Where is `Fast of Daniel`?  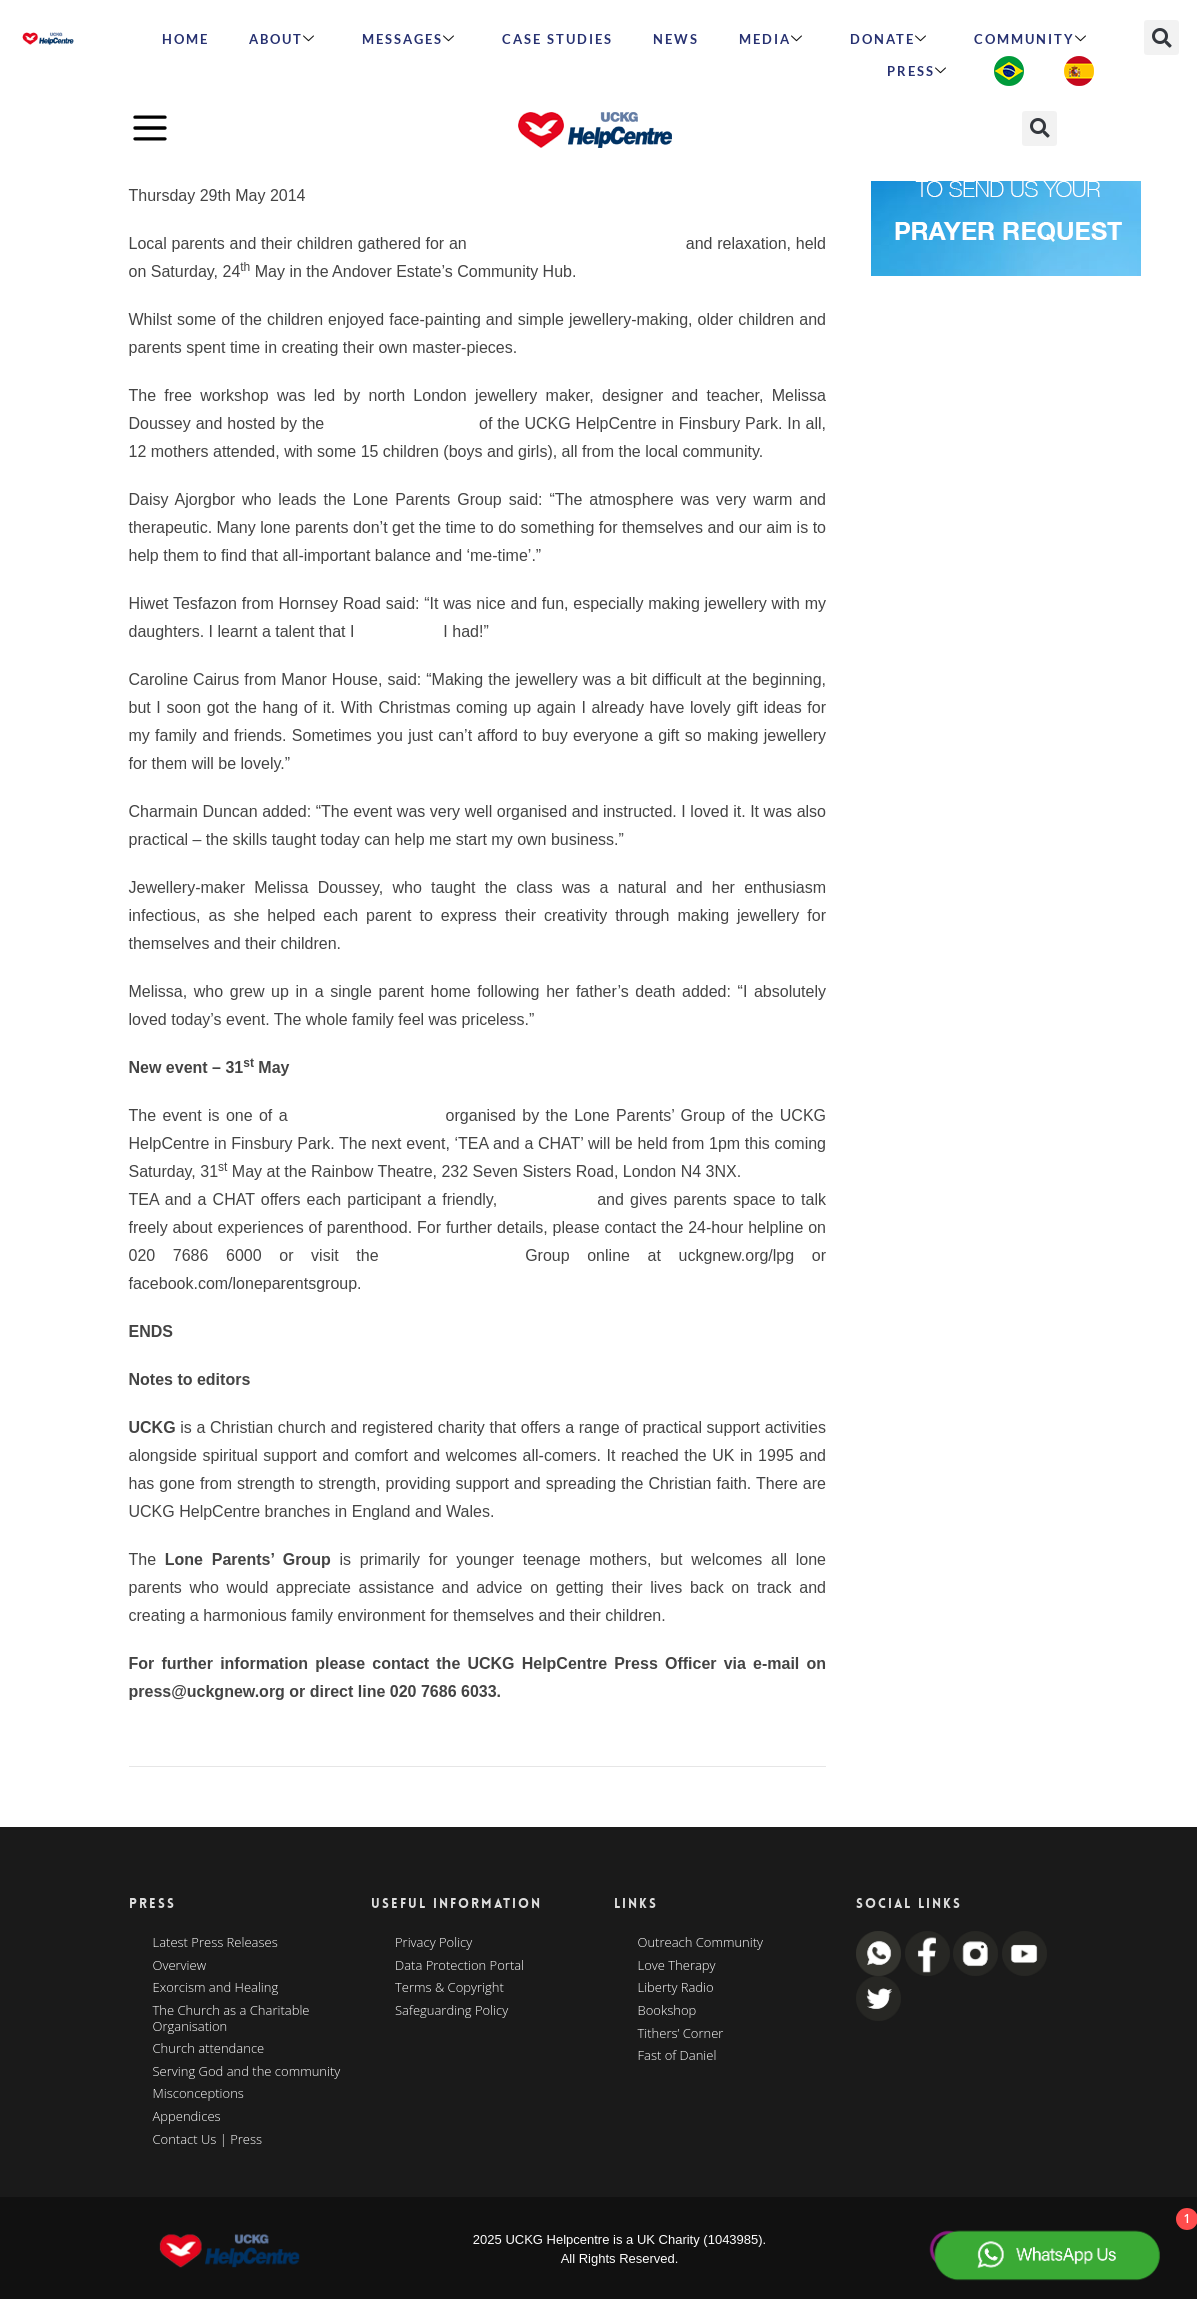
Fast of Daniel is located at coordinates (677, 2056).